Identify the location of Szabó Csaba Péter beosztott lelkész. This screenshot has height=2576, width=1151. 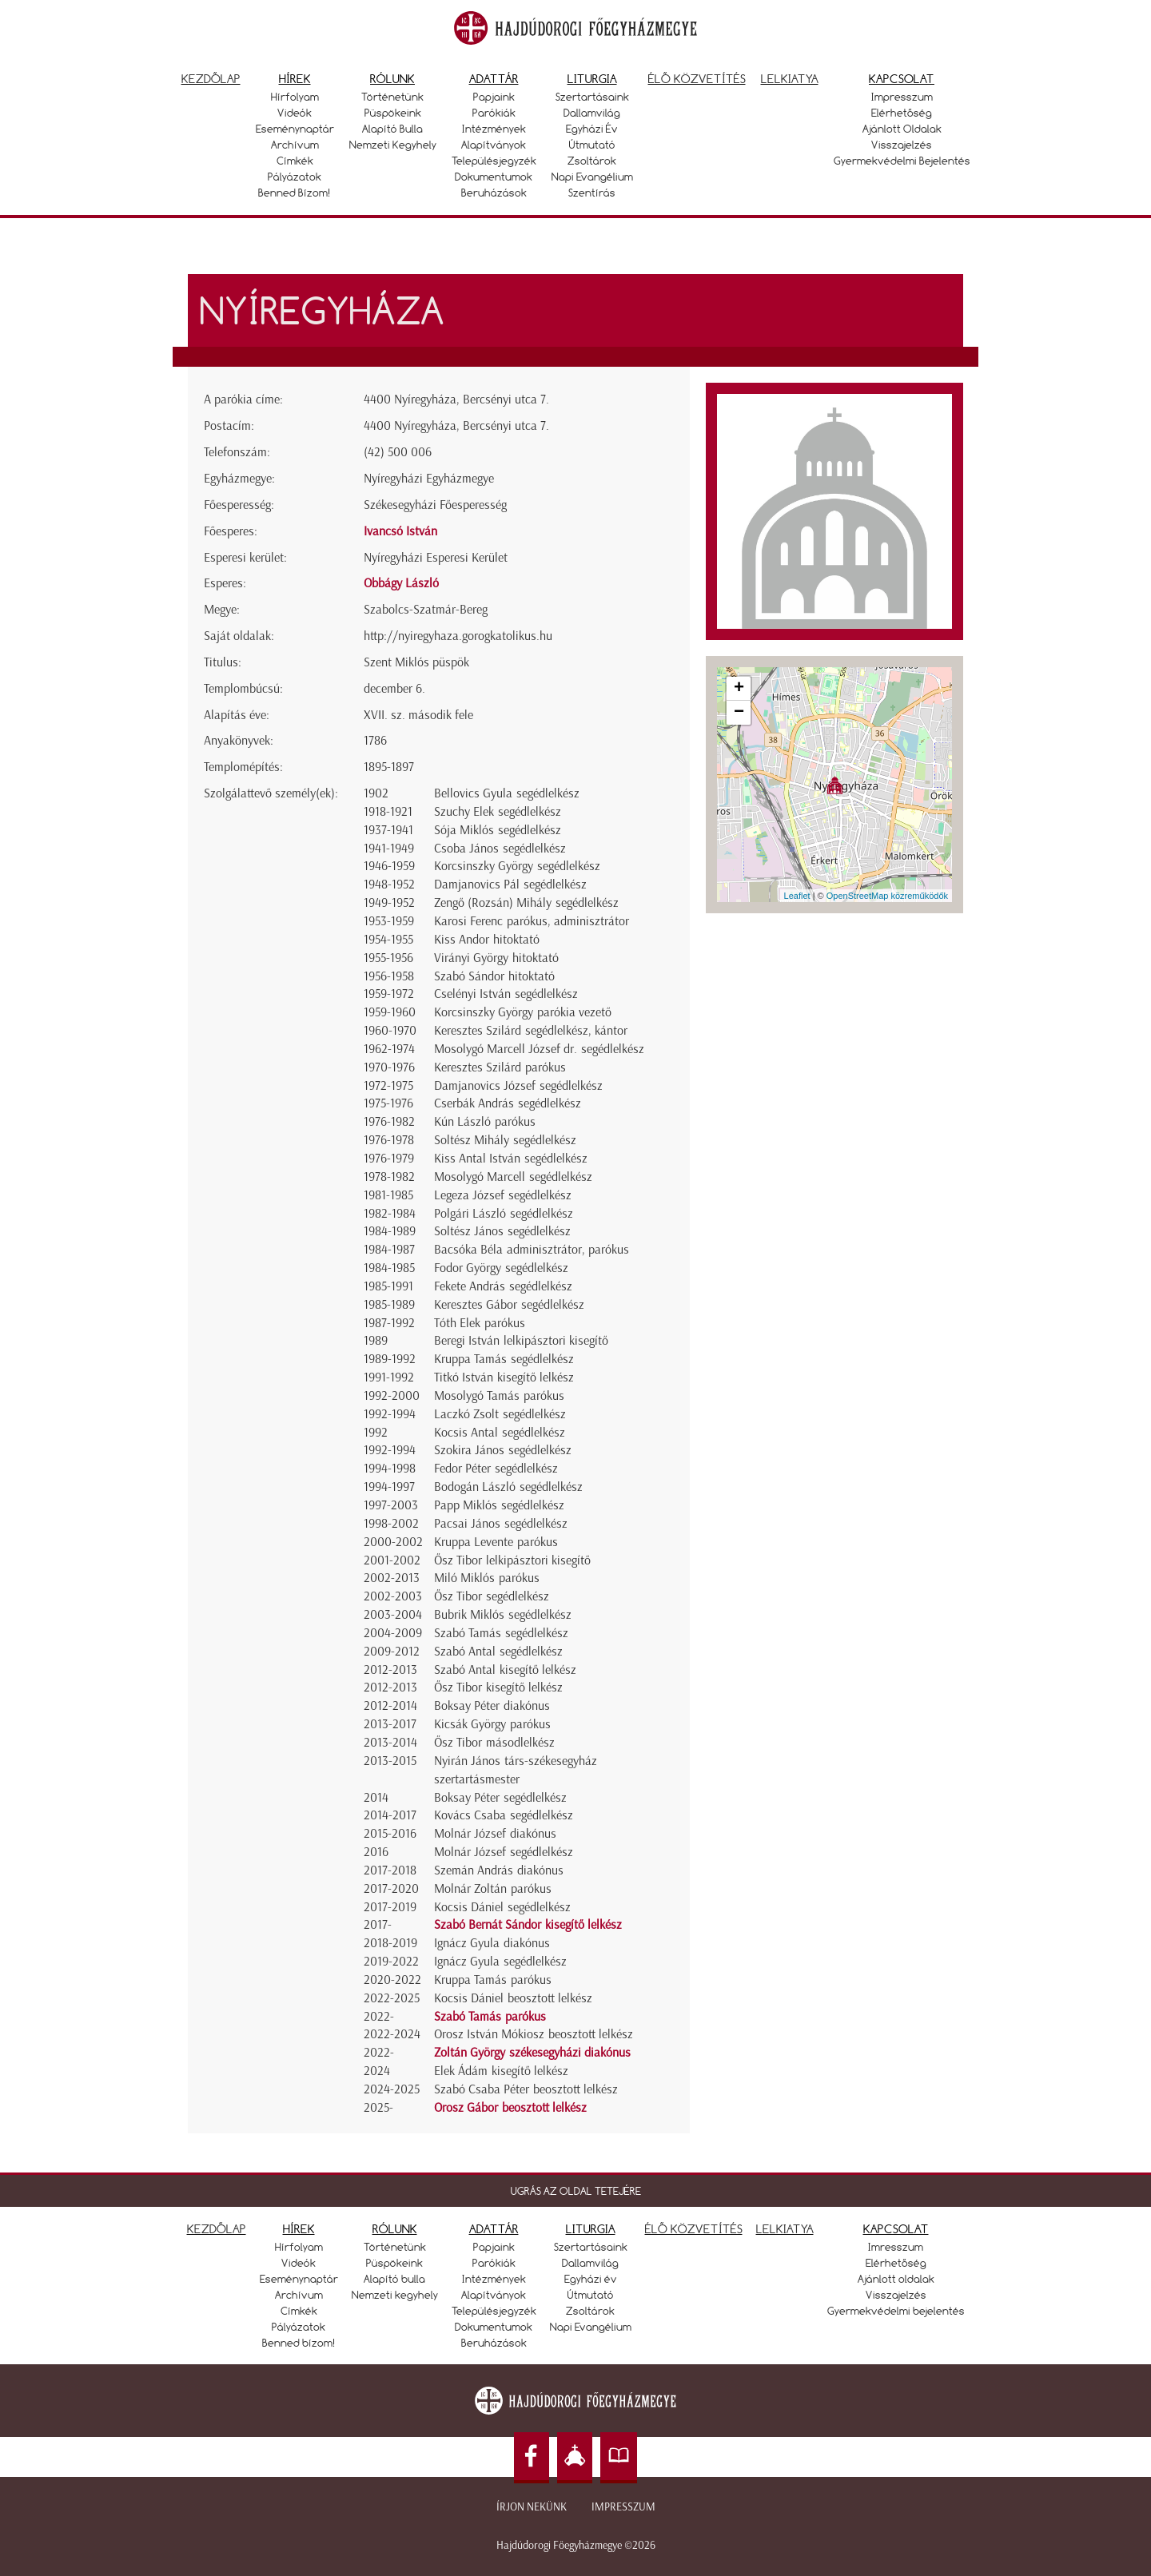
(526, 2089).